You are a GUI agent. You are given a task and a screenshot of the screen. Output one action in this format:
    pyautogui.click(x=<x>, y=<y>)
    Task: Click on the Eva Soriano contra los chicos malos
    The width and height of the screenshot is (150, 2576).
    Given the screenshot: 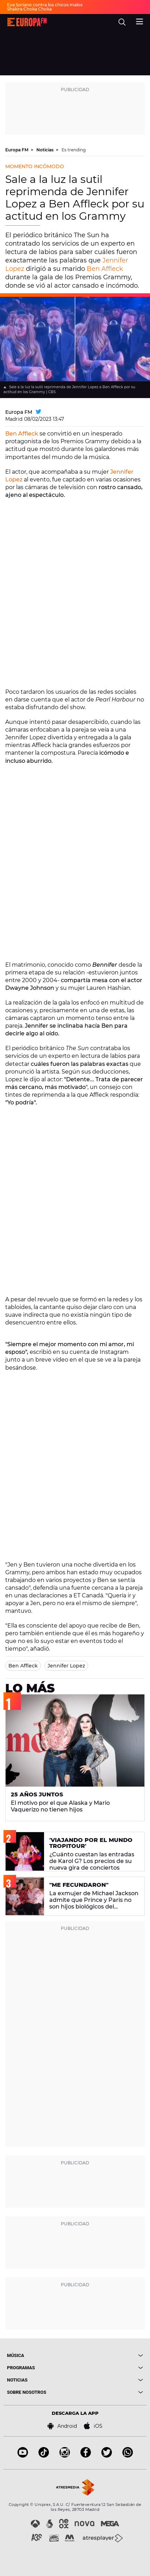 What is the action you would take?
    pyautogui.click(x=45, y=4)
    